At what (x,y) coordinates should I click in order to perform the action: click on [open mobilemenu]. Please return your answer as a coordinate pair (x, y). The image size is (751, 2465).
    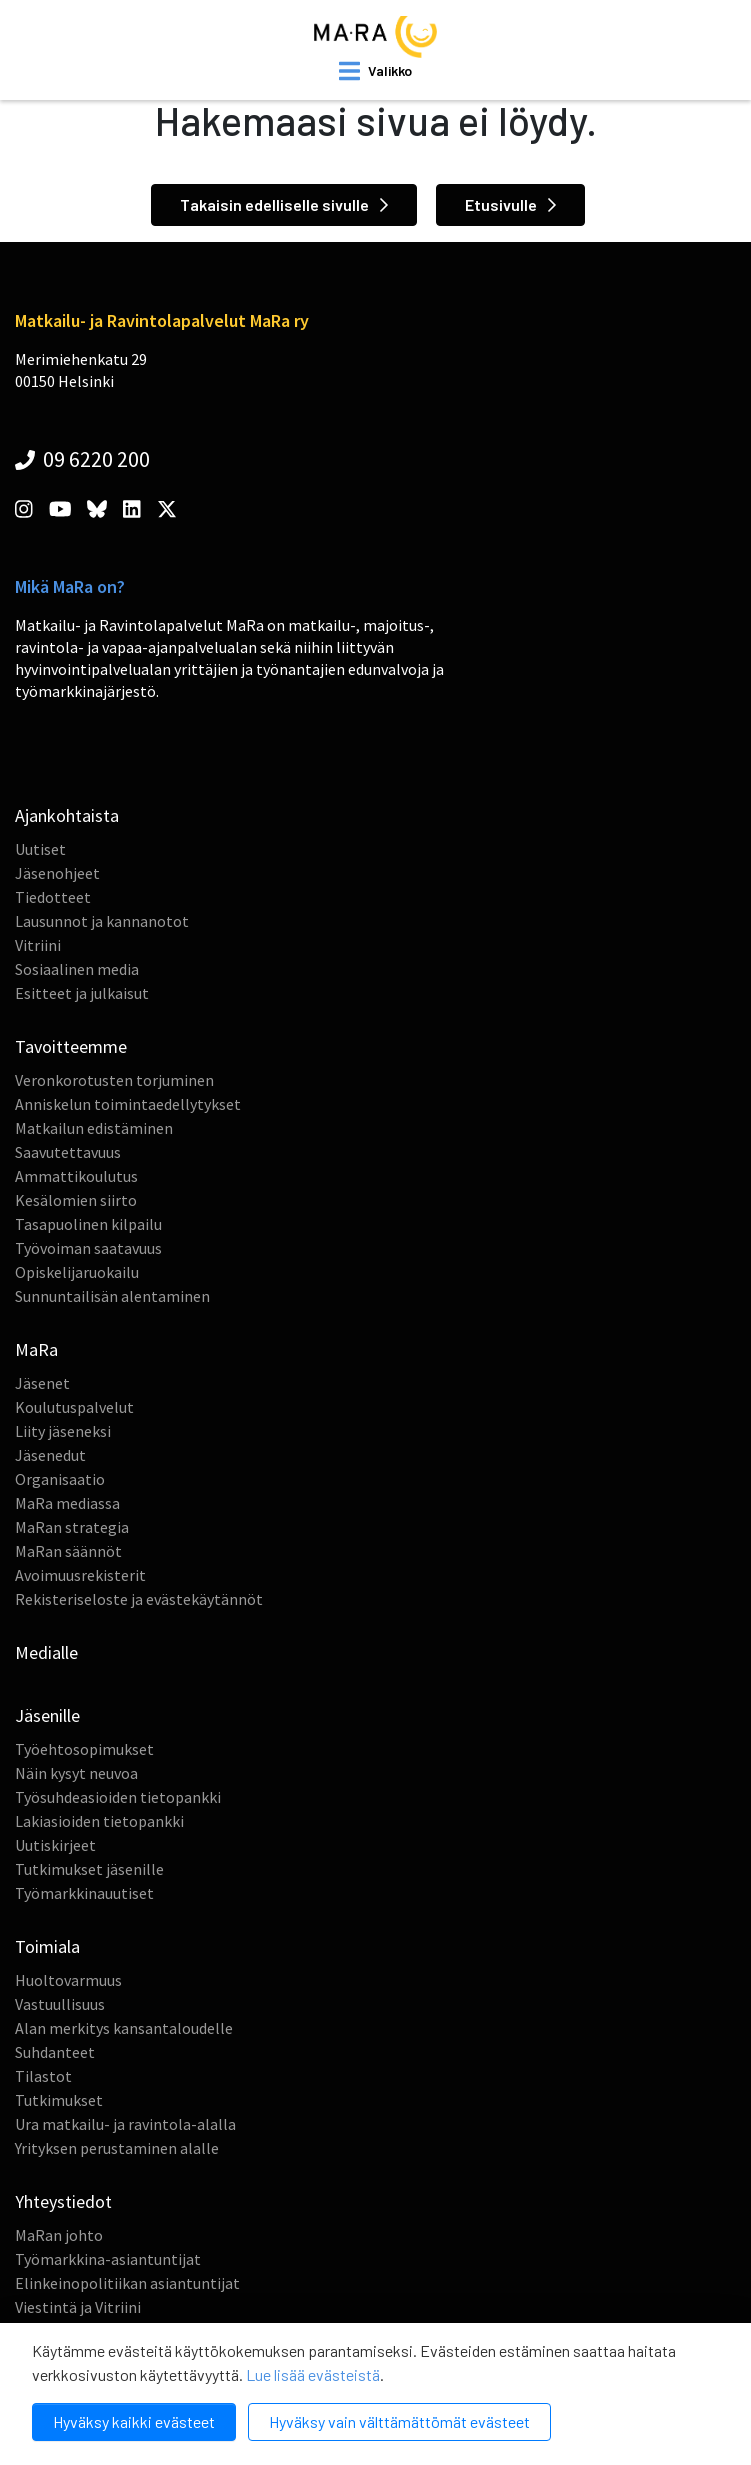
    Looking at the image, I should click on (375, 71).